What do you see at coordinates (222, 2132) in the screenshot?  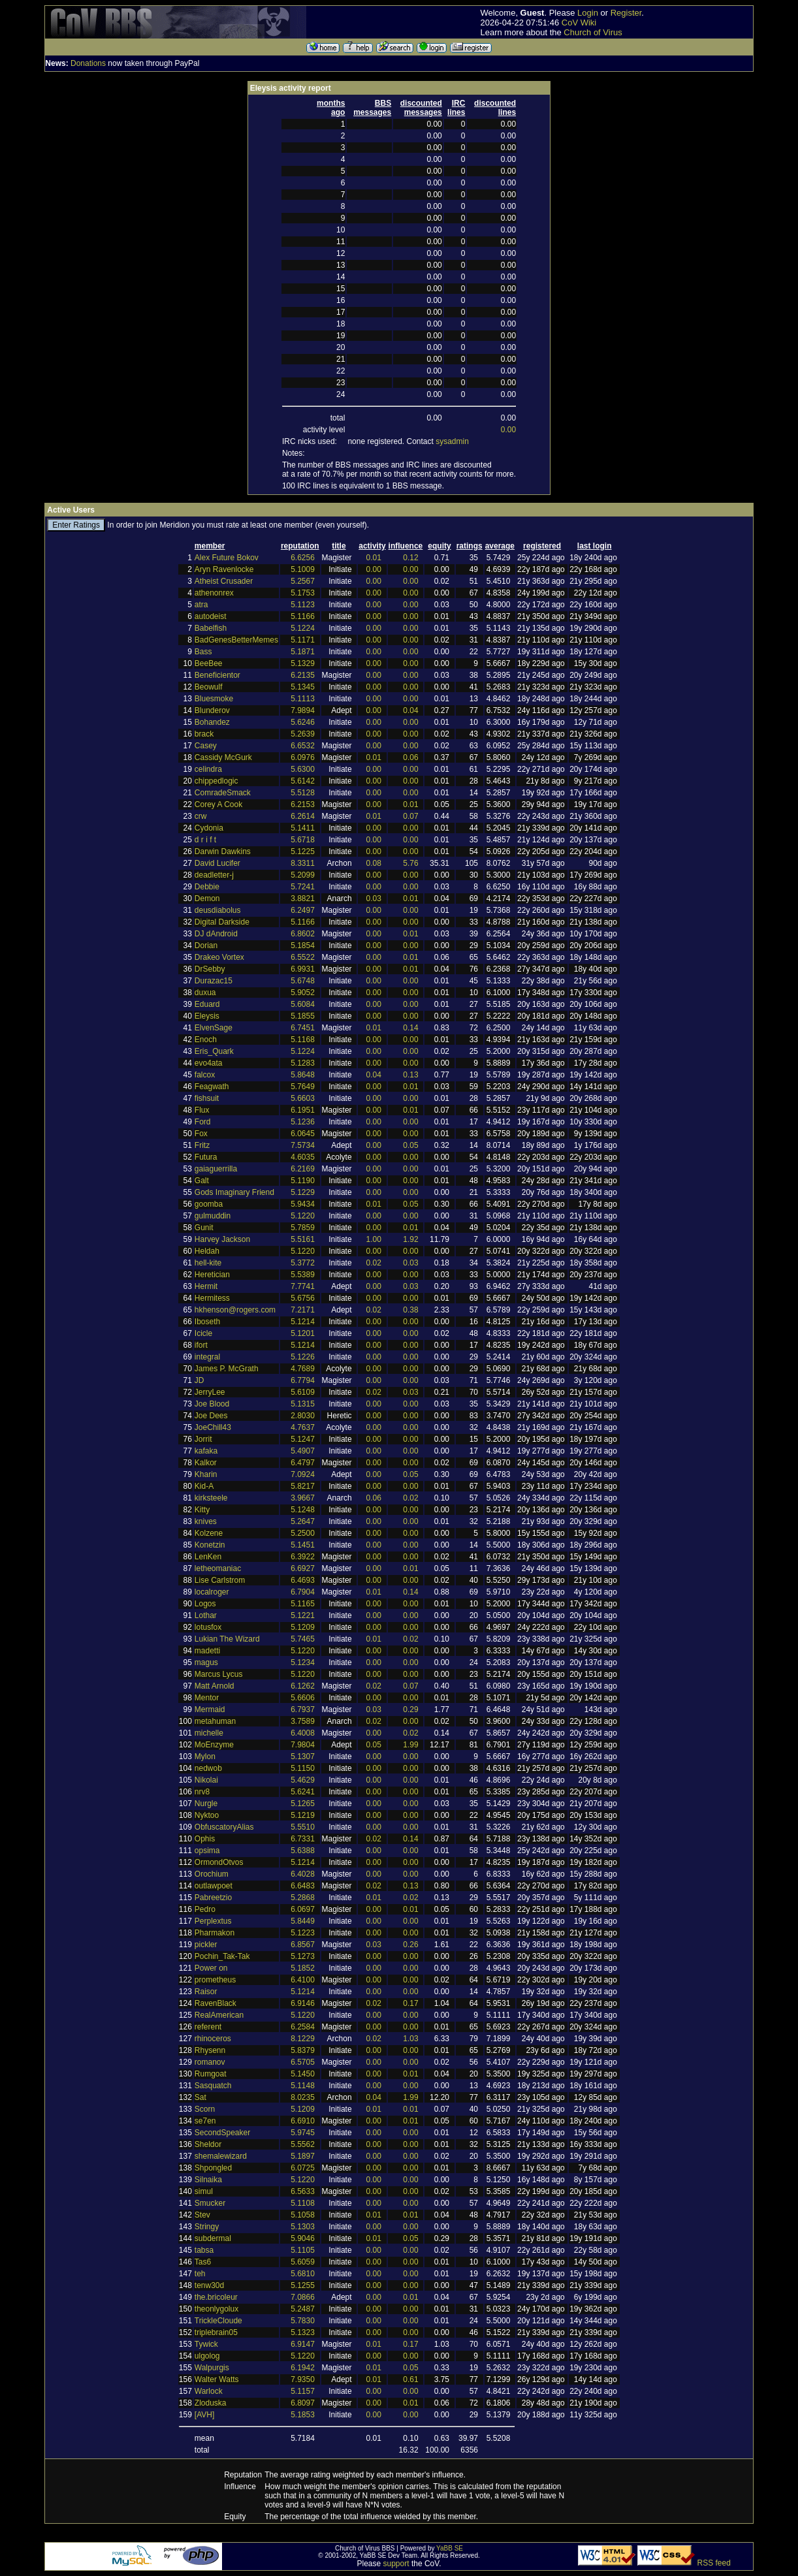 I see `SecondSpeaker` at bounding box center [222, 2132].